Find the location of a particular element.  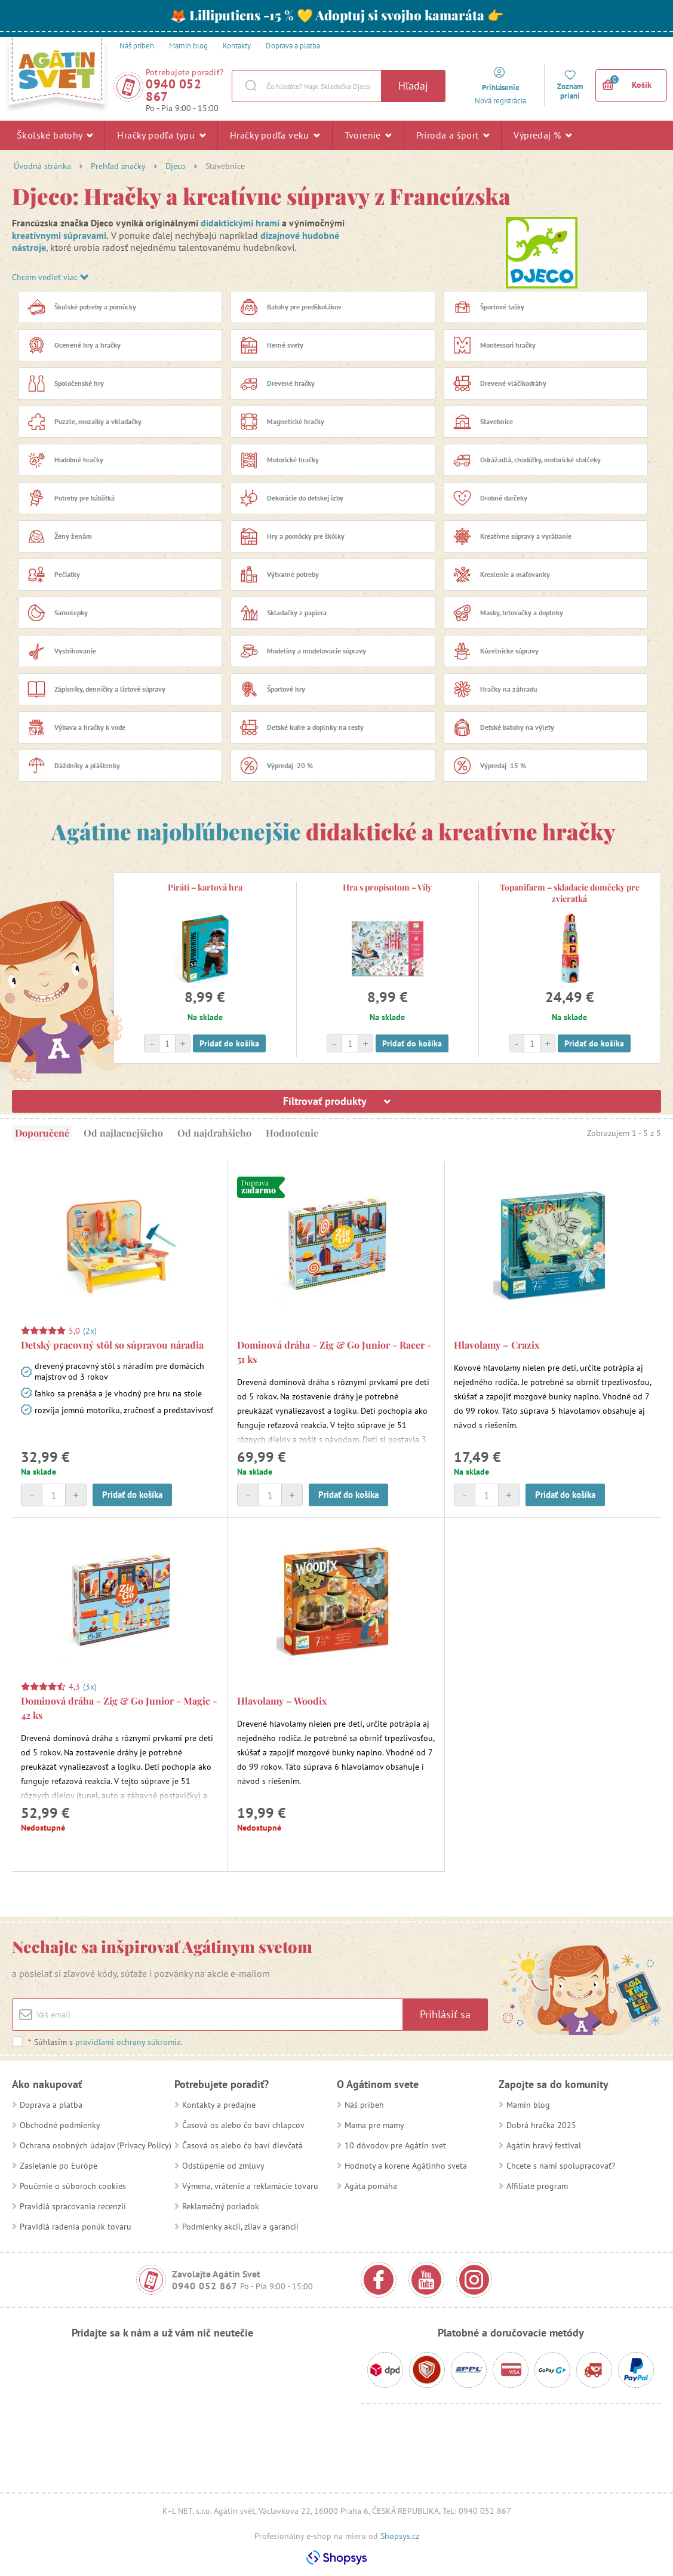

Shopsys.cz is located at coordinates (399, 2536).